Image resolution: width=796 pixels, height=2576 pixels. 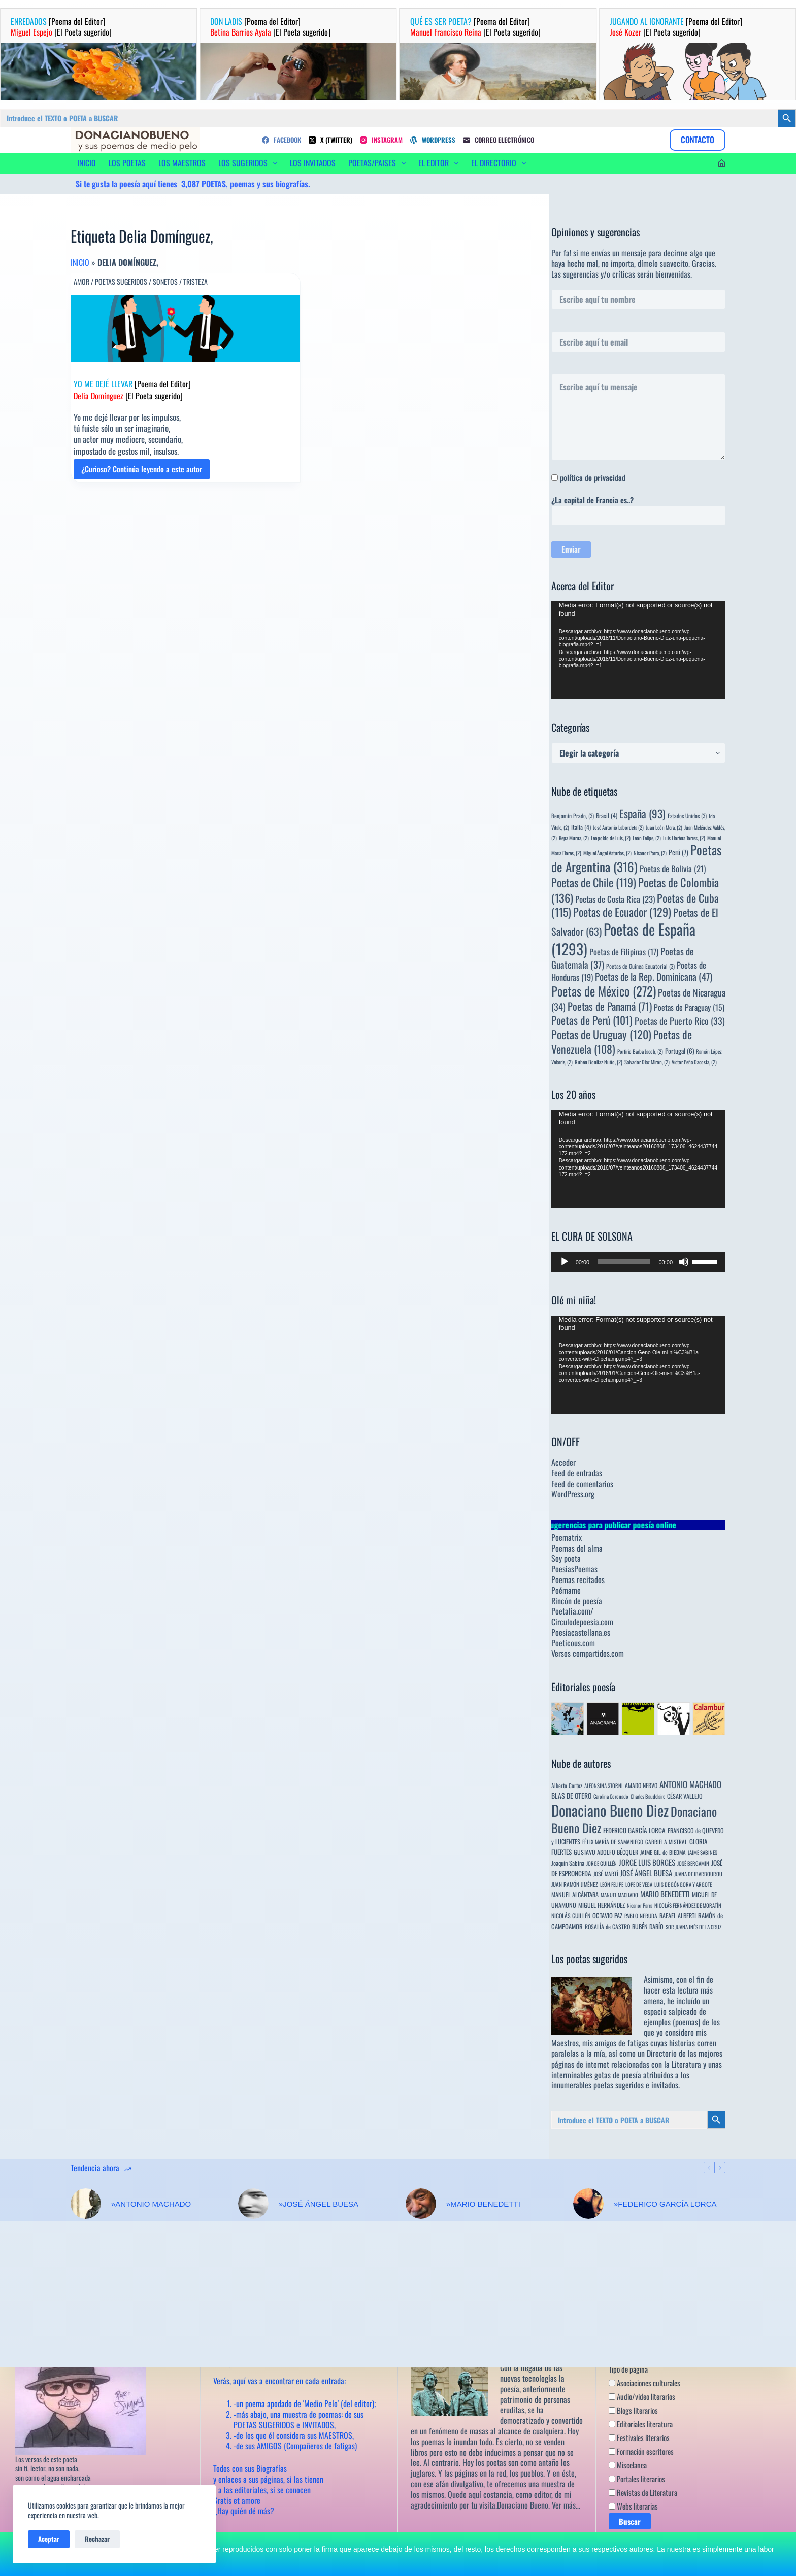 I want to click on Circulodepoesia.com, so click(x=582, y=1622).